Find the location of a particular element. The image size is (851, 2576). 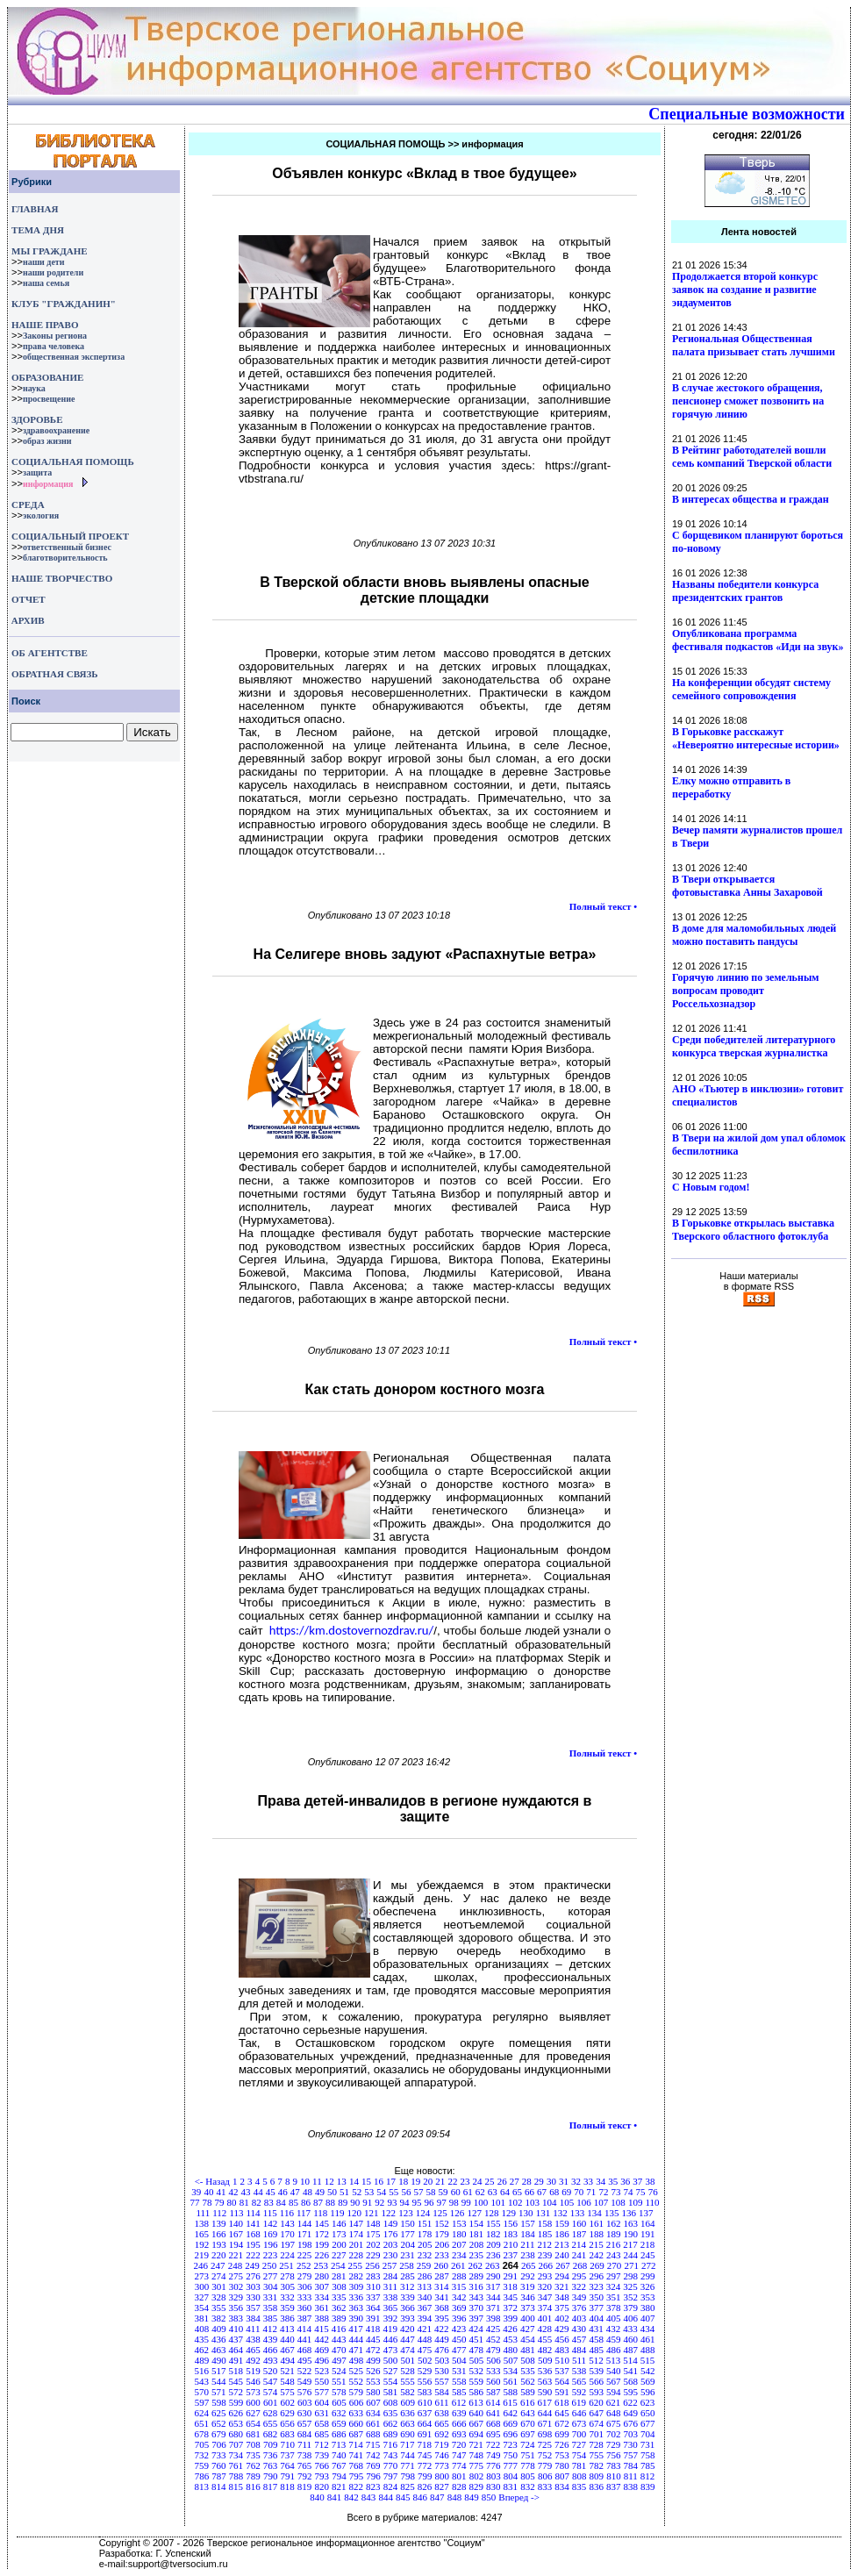

842 is located at coordinates (351, 2497).